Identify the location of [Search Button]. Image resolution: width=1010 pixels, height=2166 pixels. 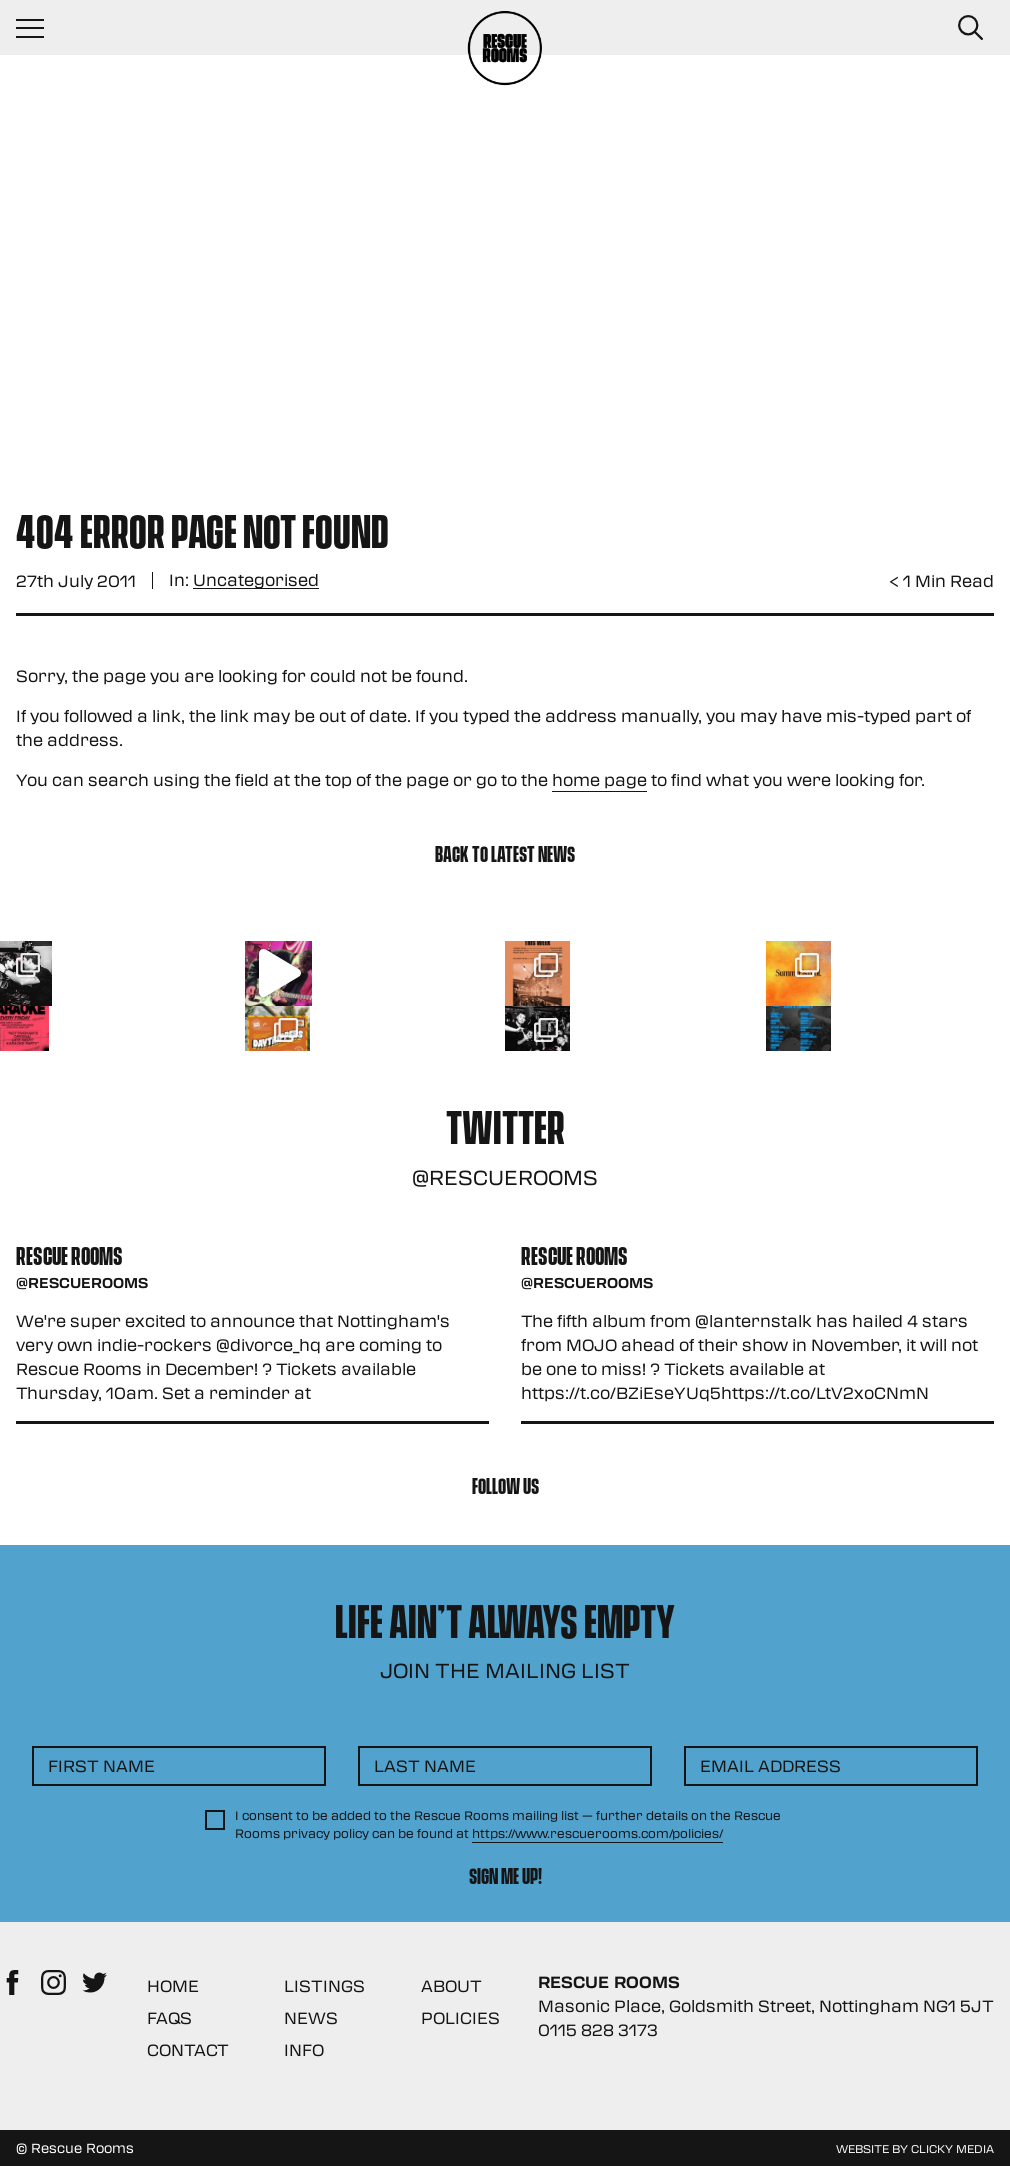
(970, 28).